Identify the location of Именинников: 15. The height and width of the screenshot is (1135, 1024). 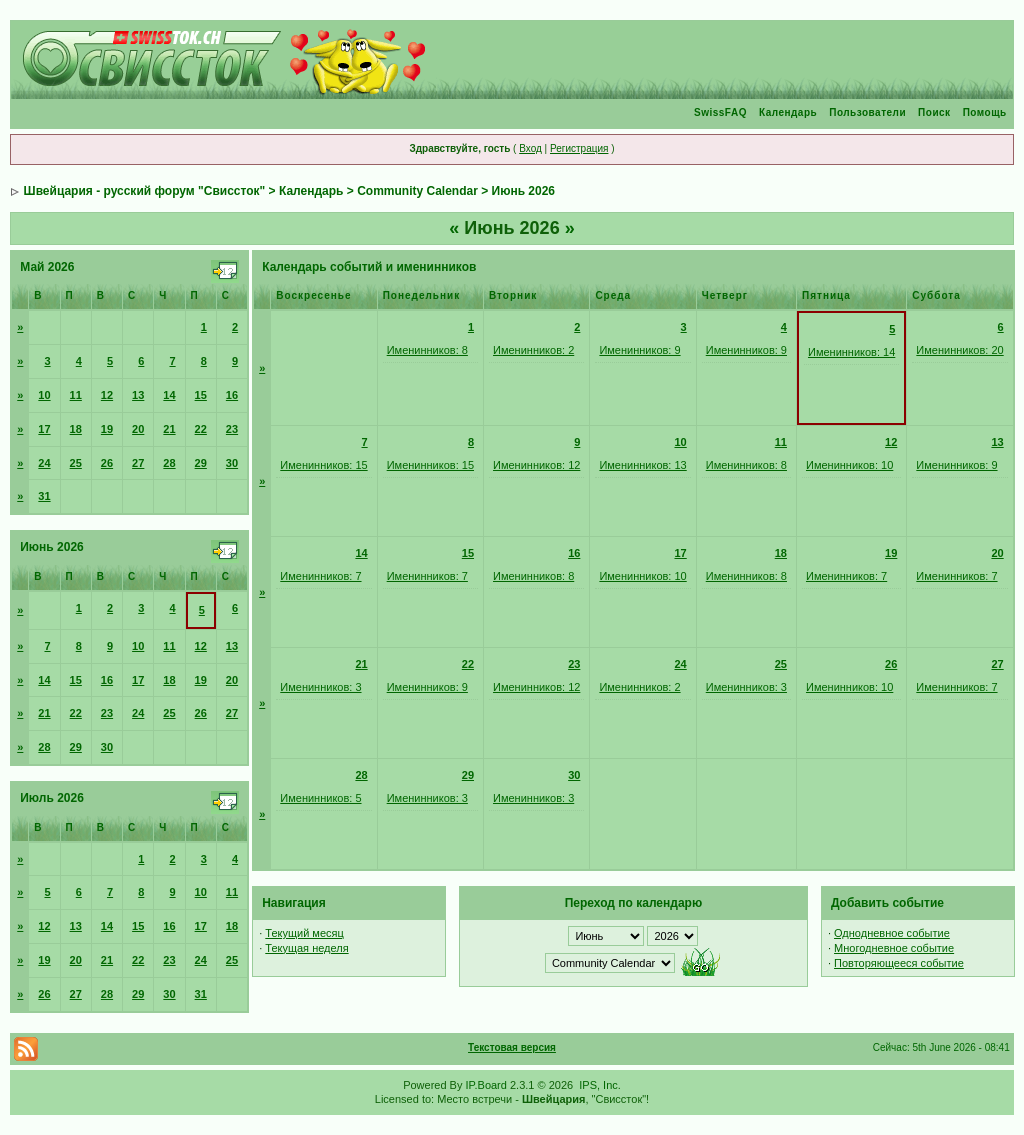
(323, 465).